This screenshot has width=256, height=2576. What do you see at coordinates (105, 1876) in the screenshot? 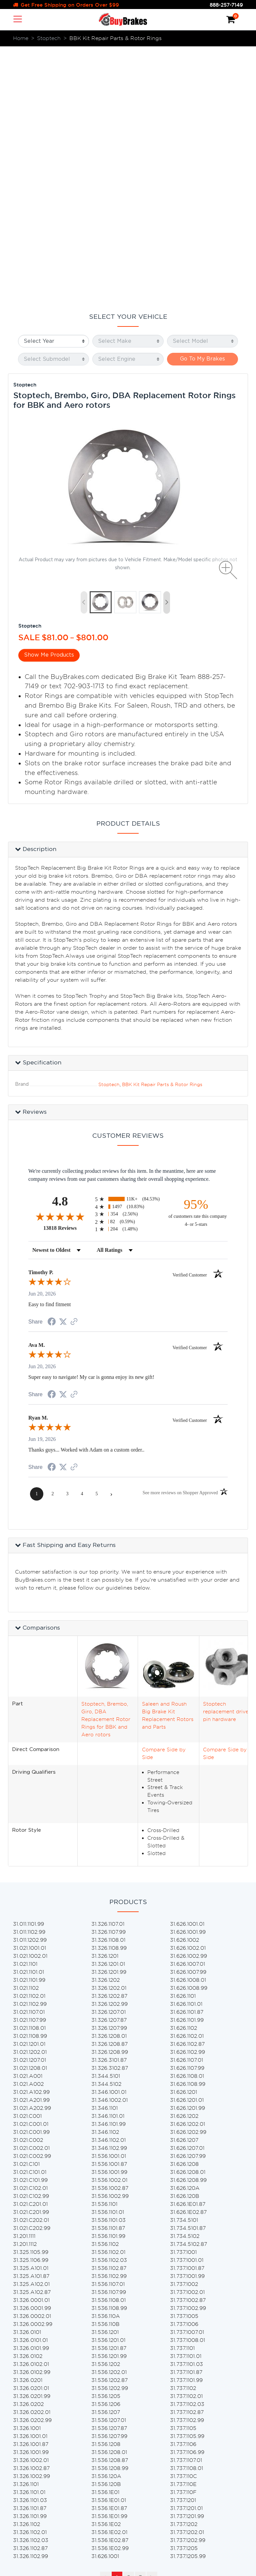
I see `31.346.1102` at bounding box center [105, 1876].